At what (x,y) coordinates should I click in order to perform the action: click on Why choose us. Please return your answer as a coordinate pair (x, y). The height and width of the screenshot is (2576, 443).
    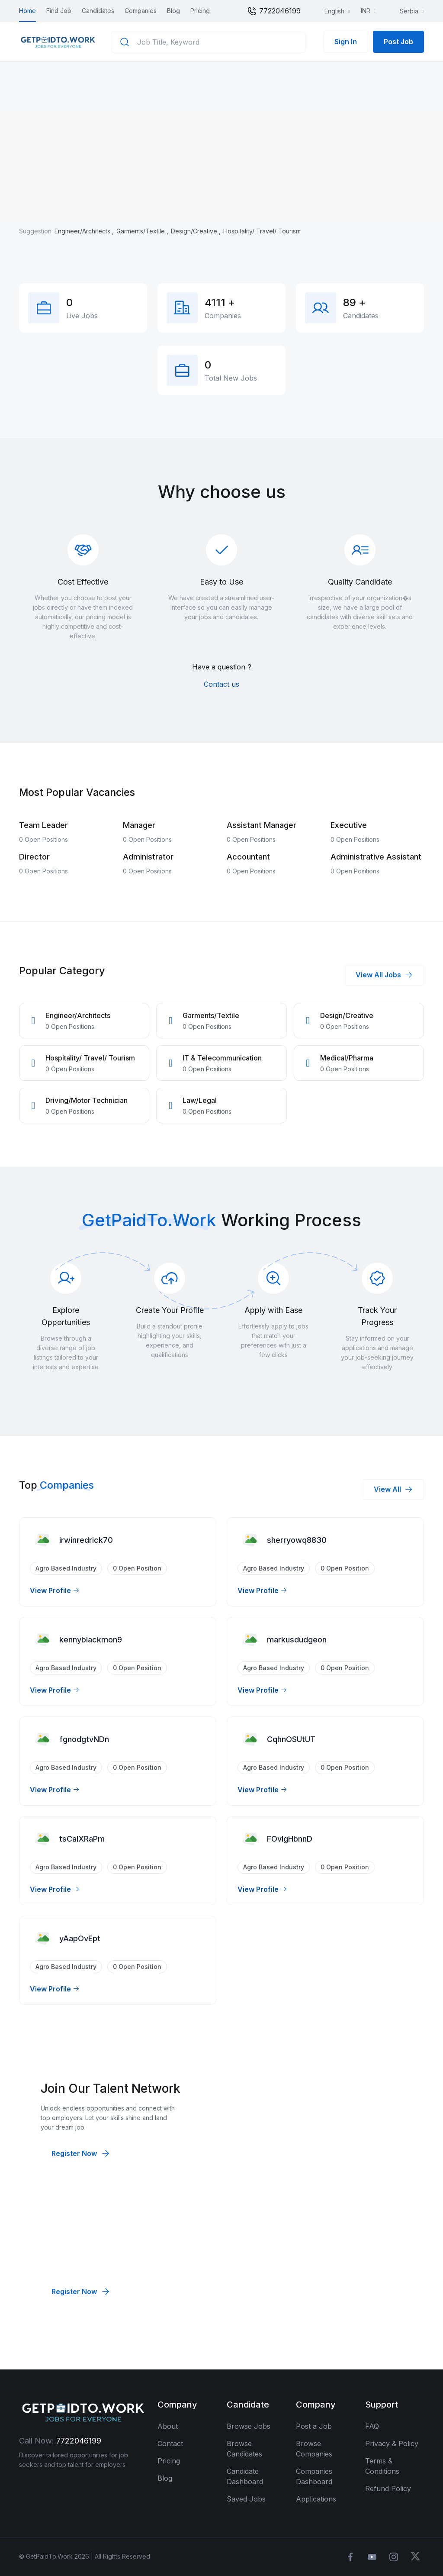
    Looking at the image, I should click on (222, 492).